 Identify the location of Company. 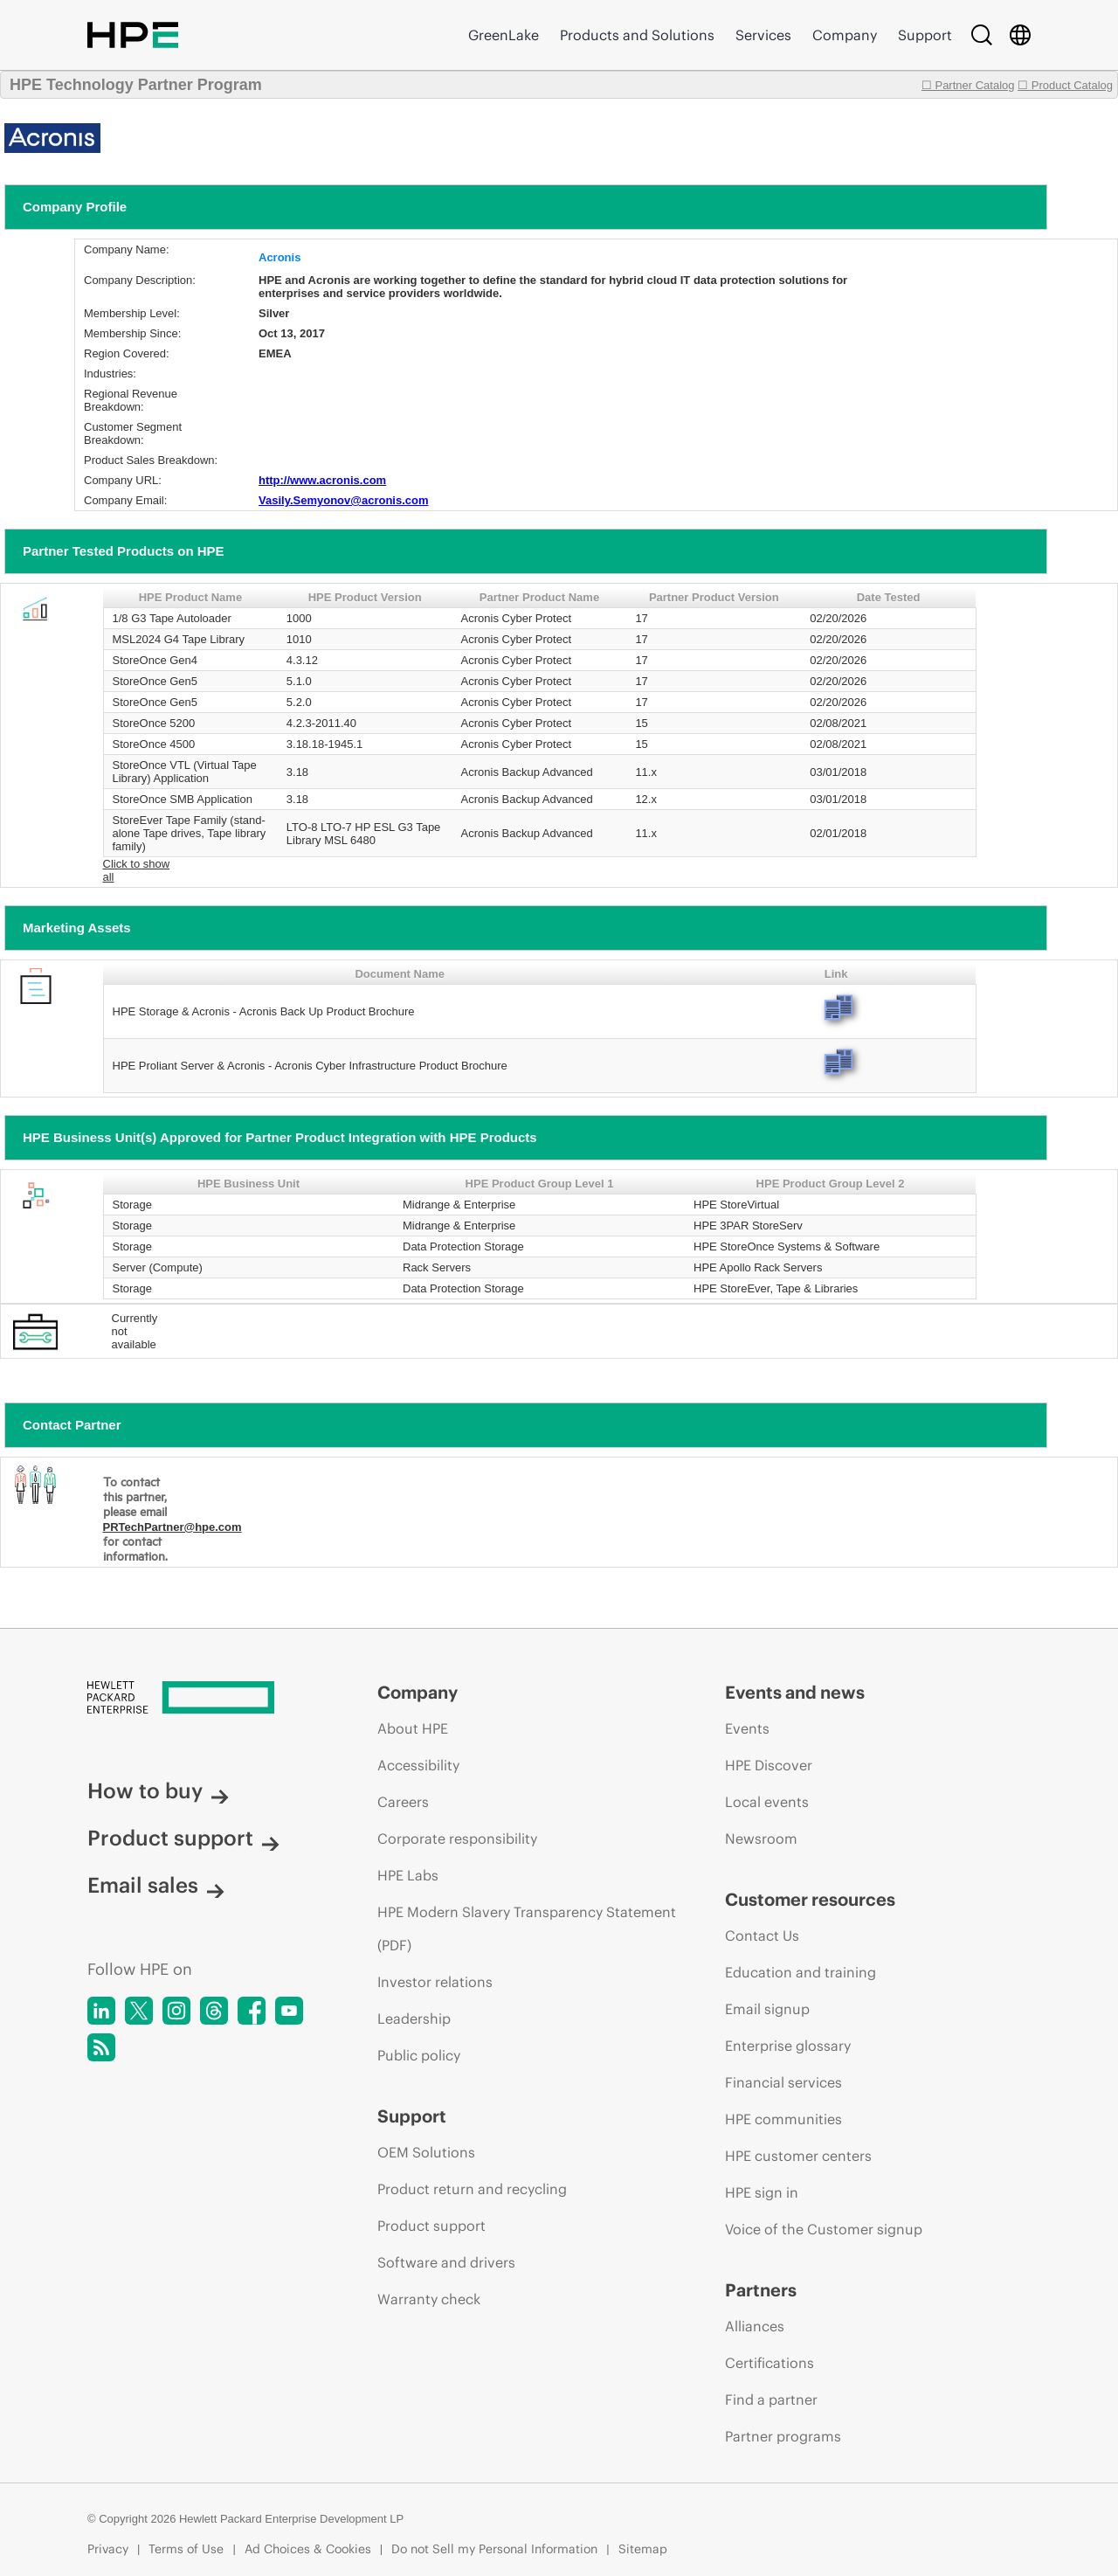
(844, 35).